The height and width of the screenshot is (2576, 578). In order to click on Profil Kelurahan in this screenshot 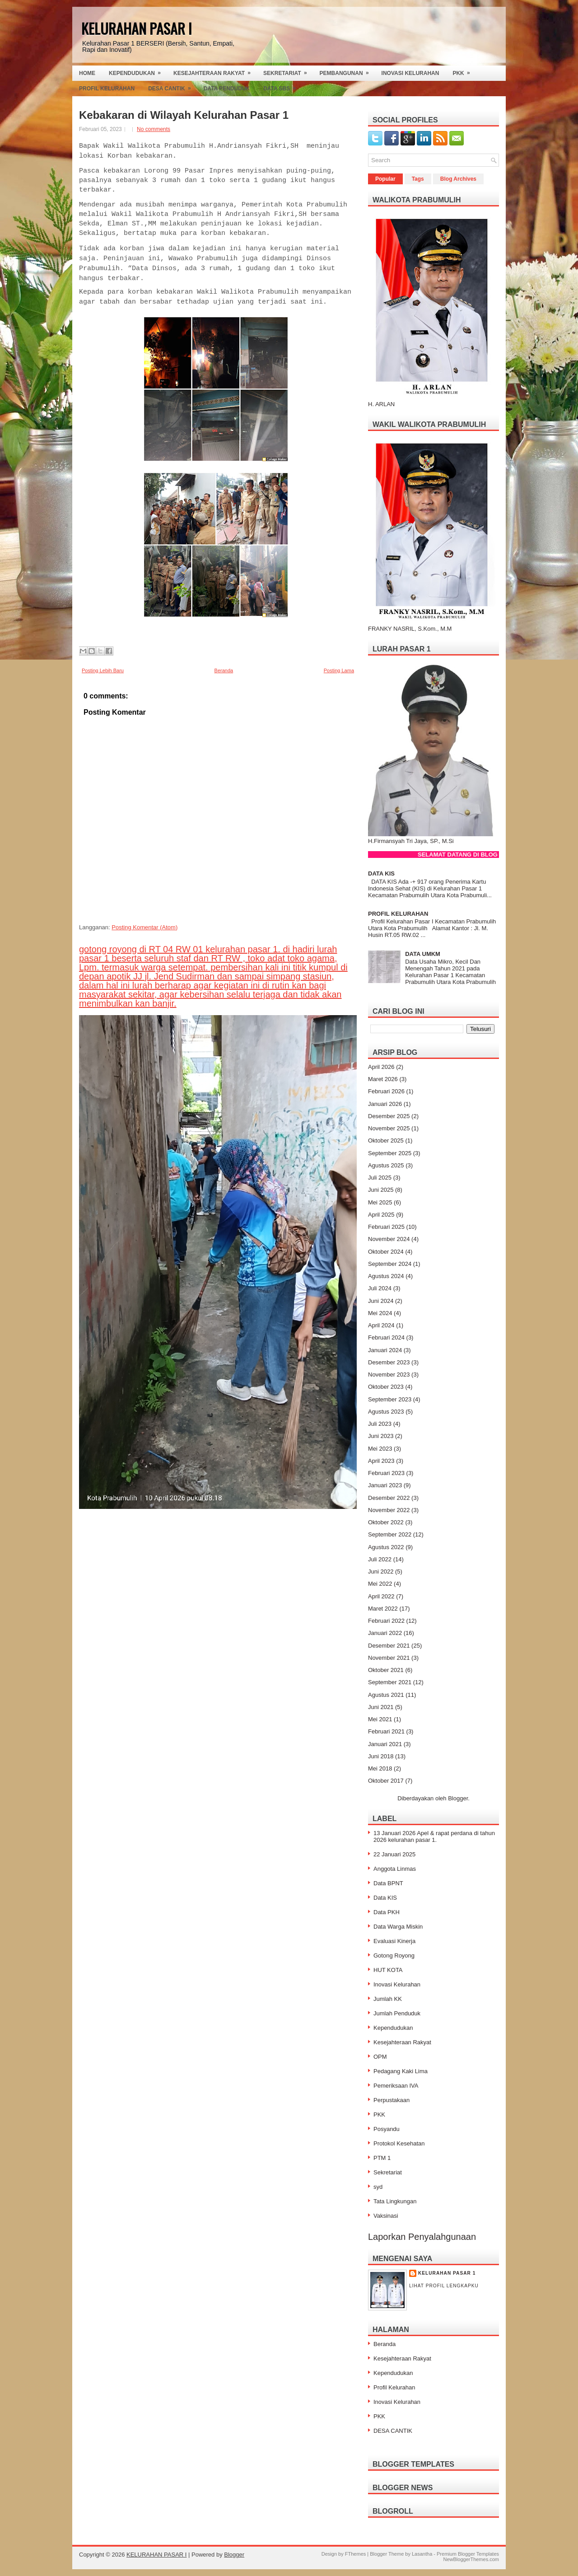, I will do `click(107, 88)`.